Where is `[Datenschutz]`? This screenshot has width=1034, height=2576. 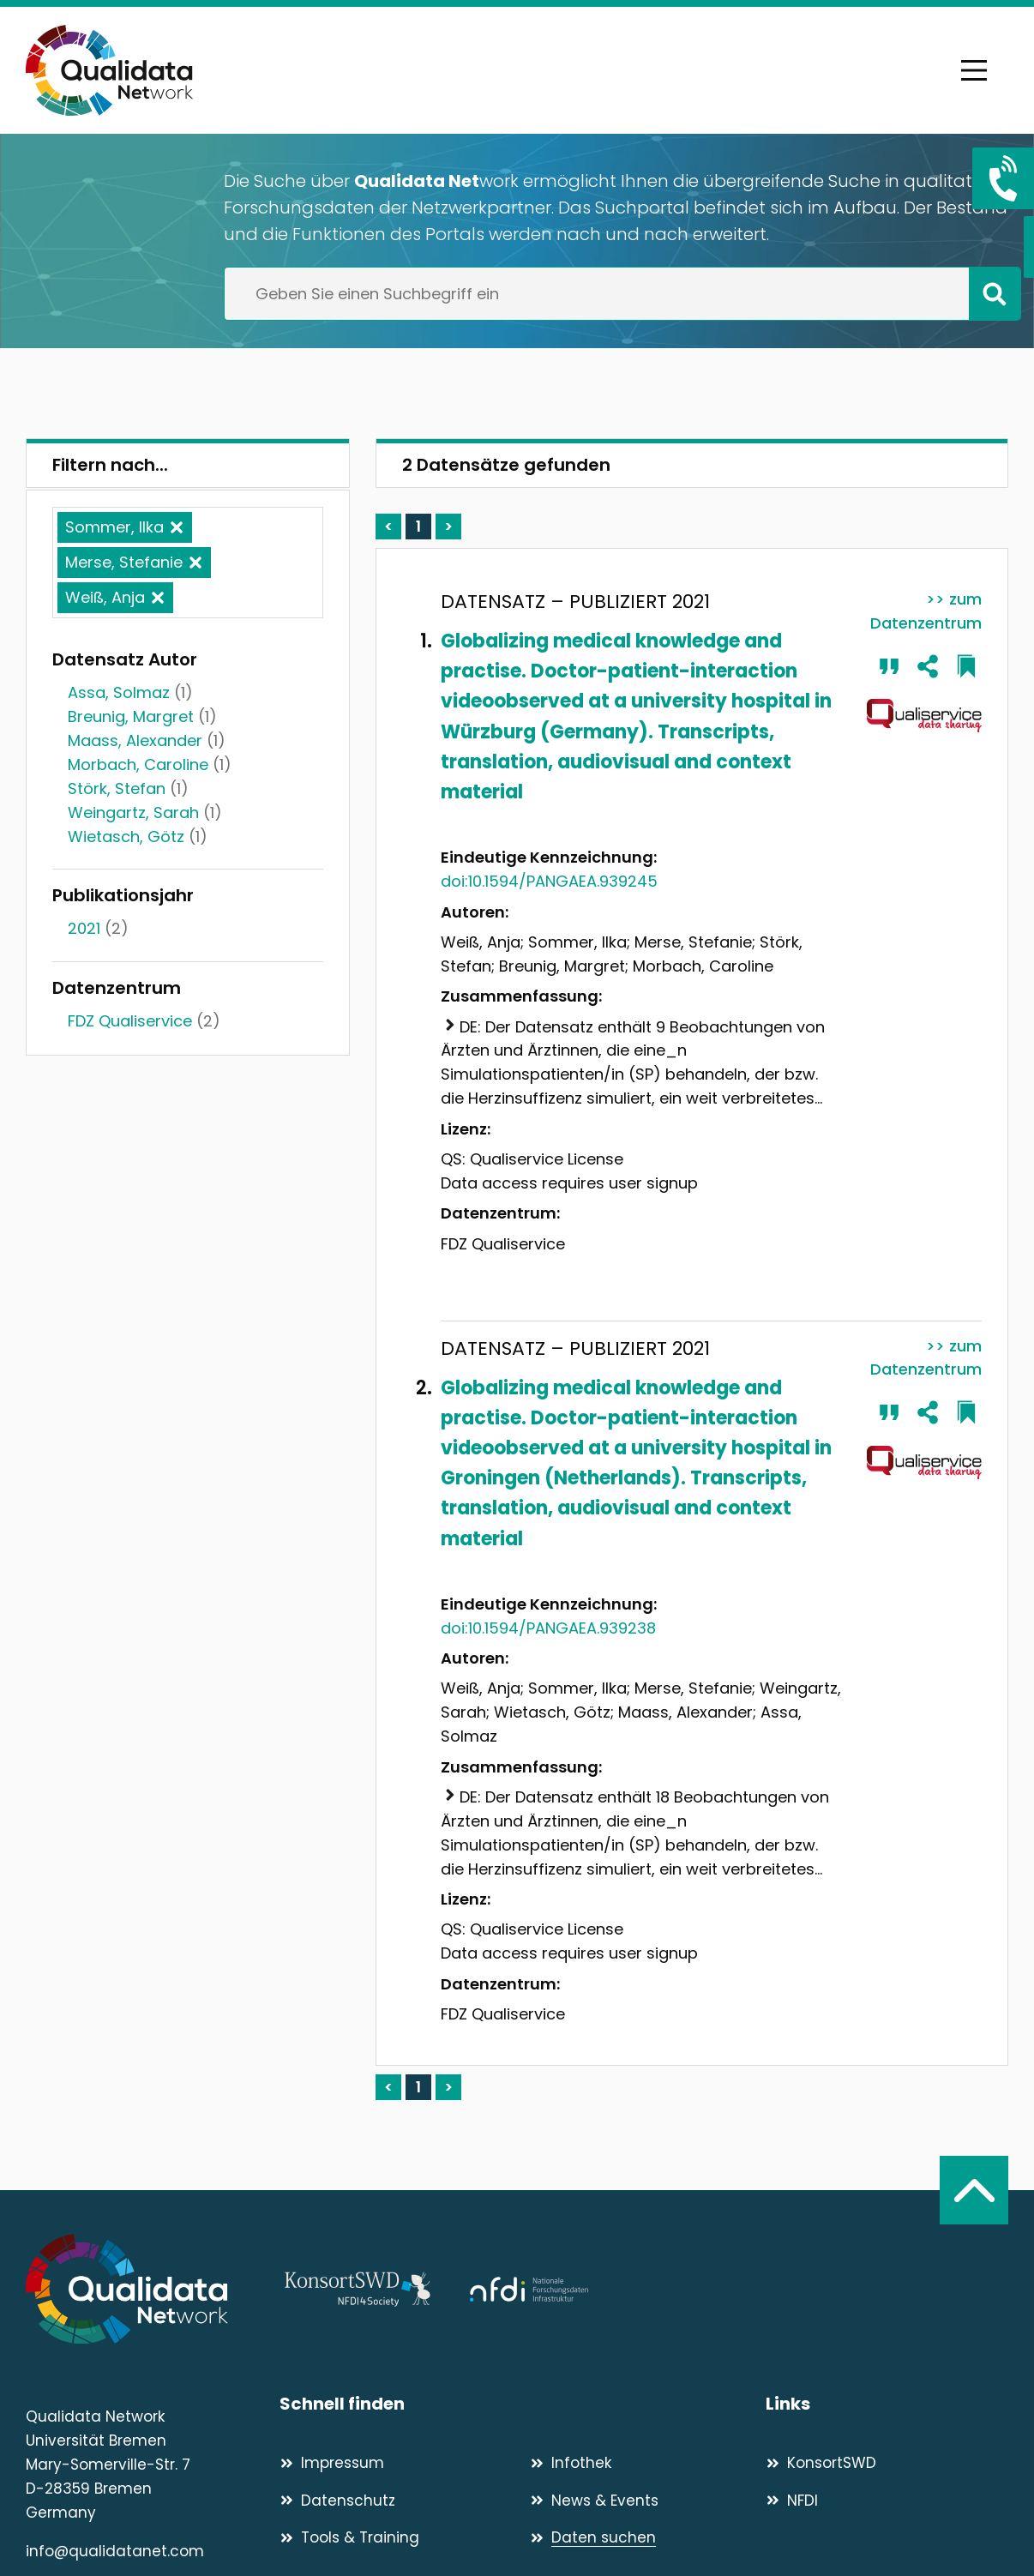
[Datenschutz] is located at coordinates (397, 2500).